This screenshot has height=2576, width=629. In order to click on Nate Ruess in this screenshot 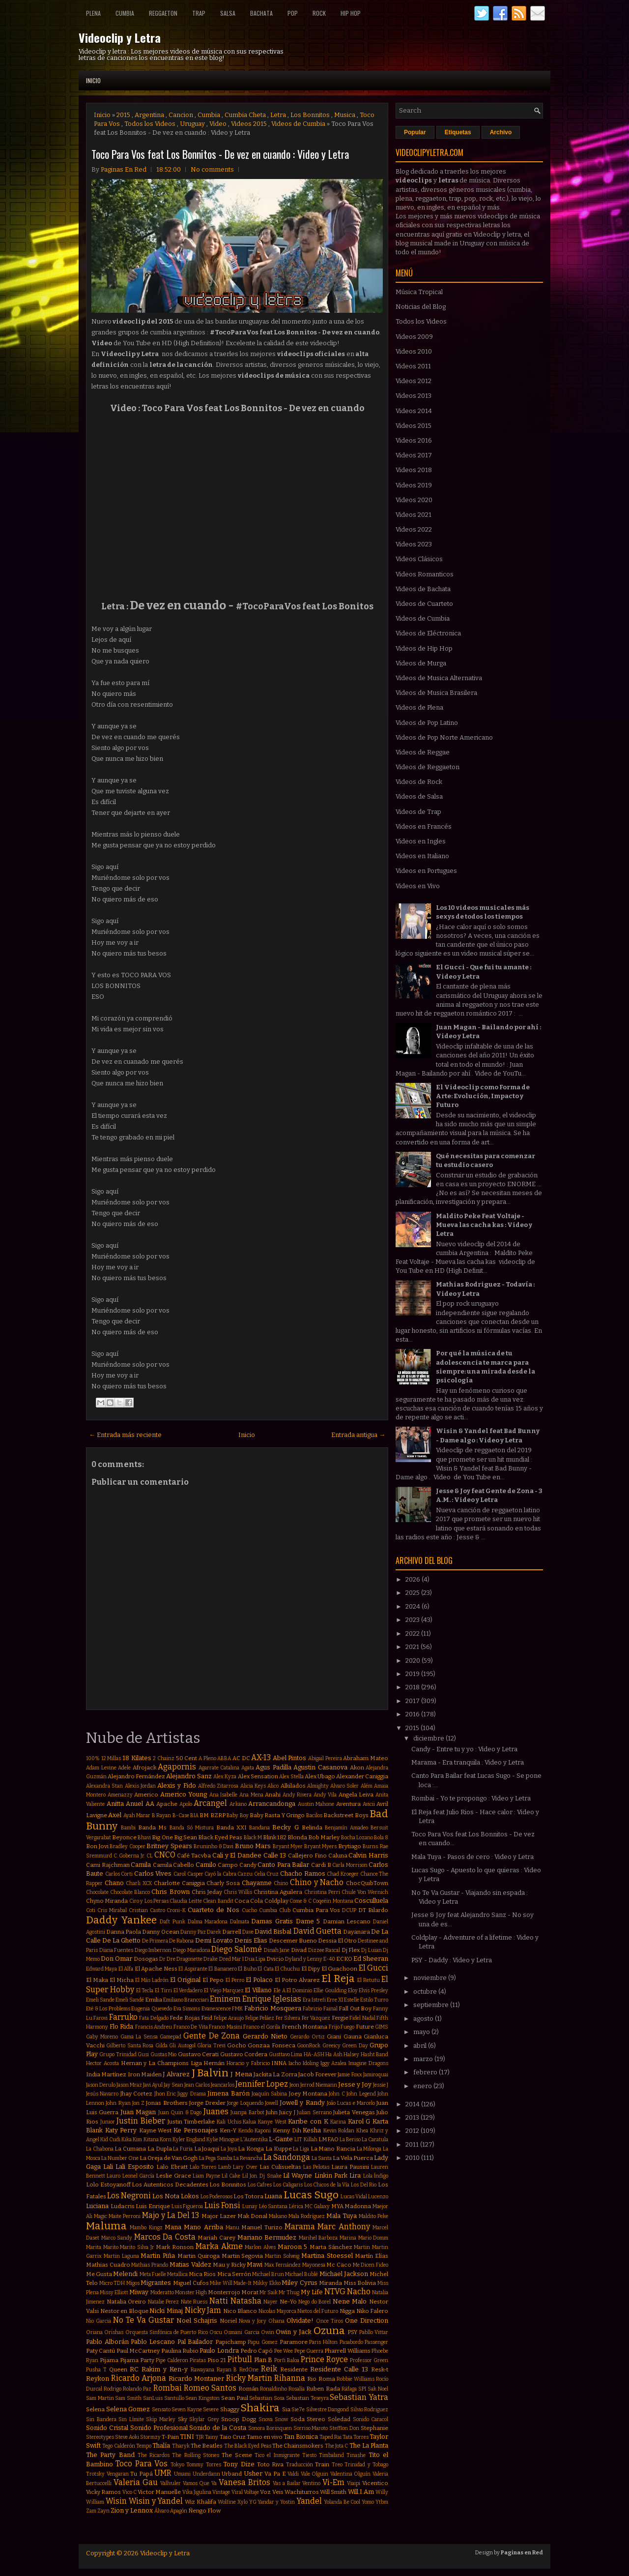, I will do `click(194, 2302)`.